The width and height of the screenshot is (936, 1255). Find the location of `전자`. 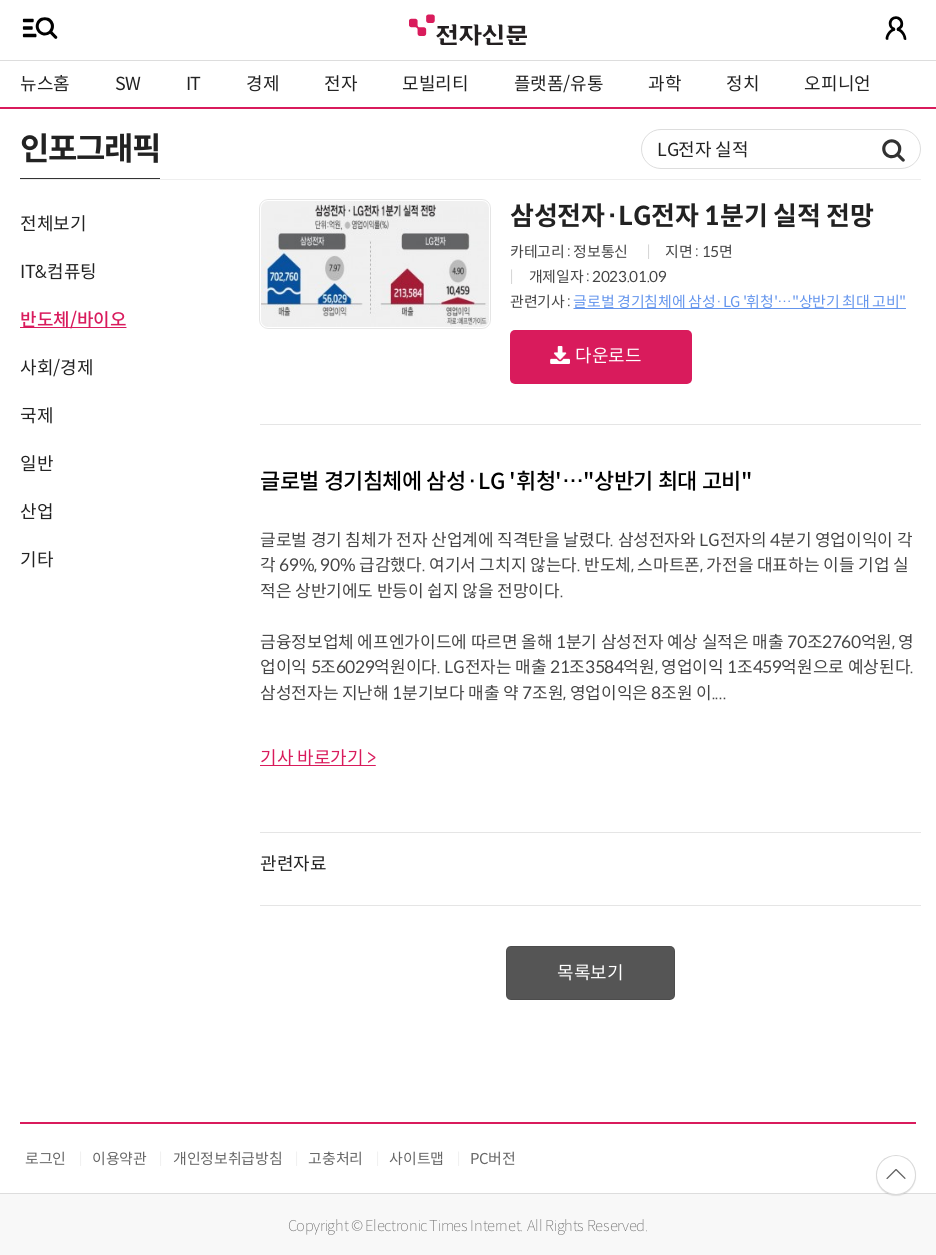

전자 is located at coordinates (340, 84).